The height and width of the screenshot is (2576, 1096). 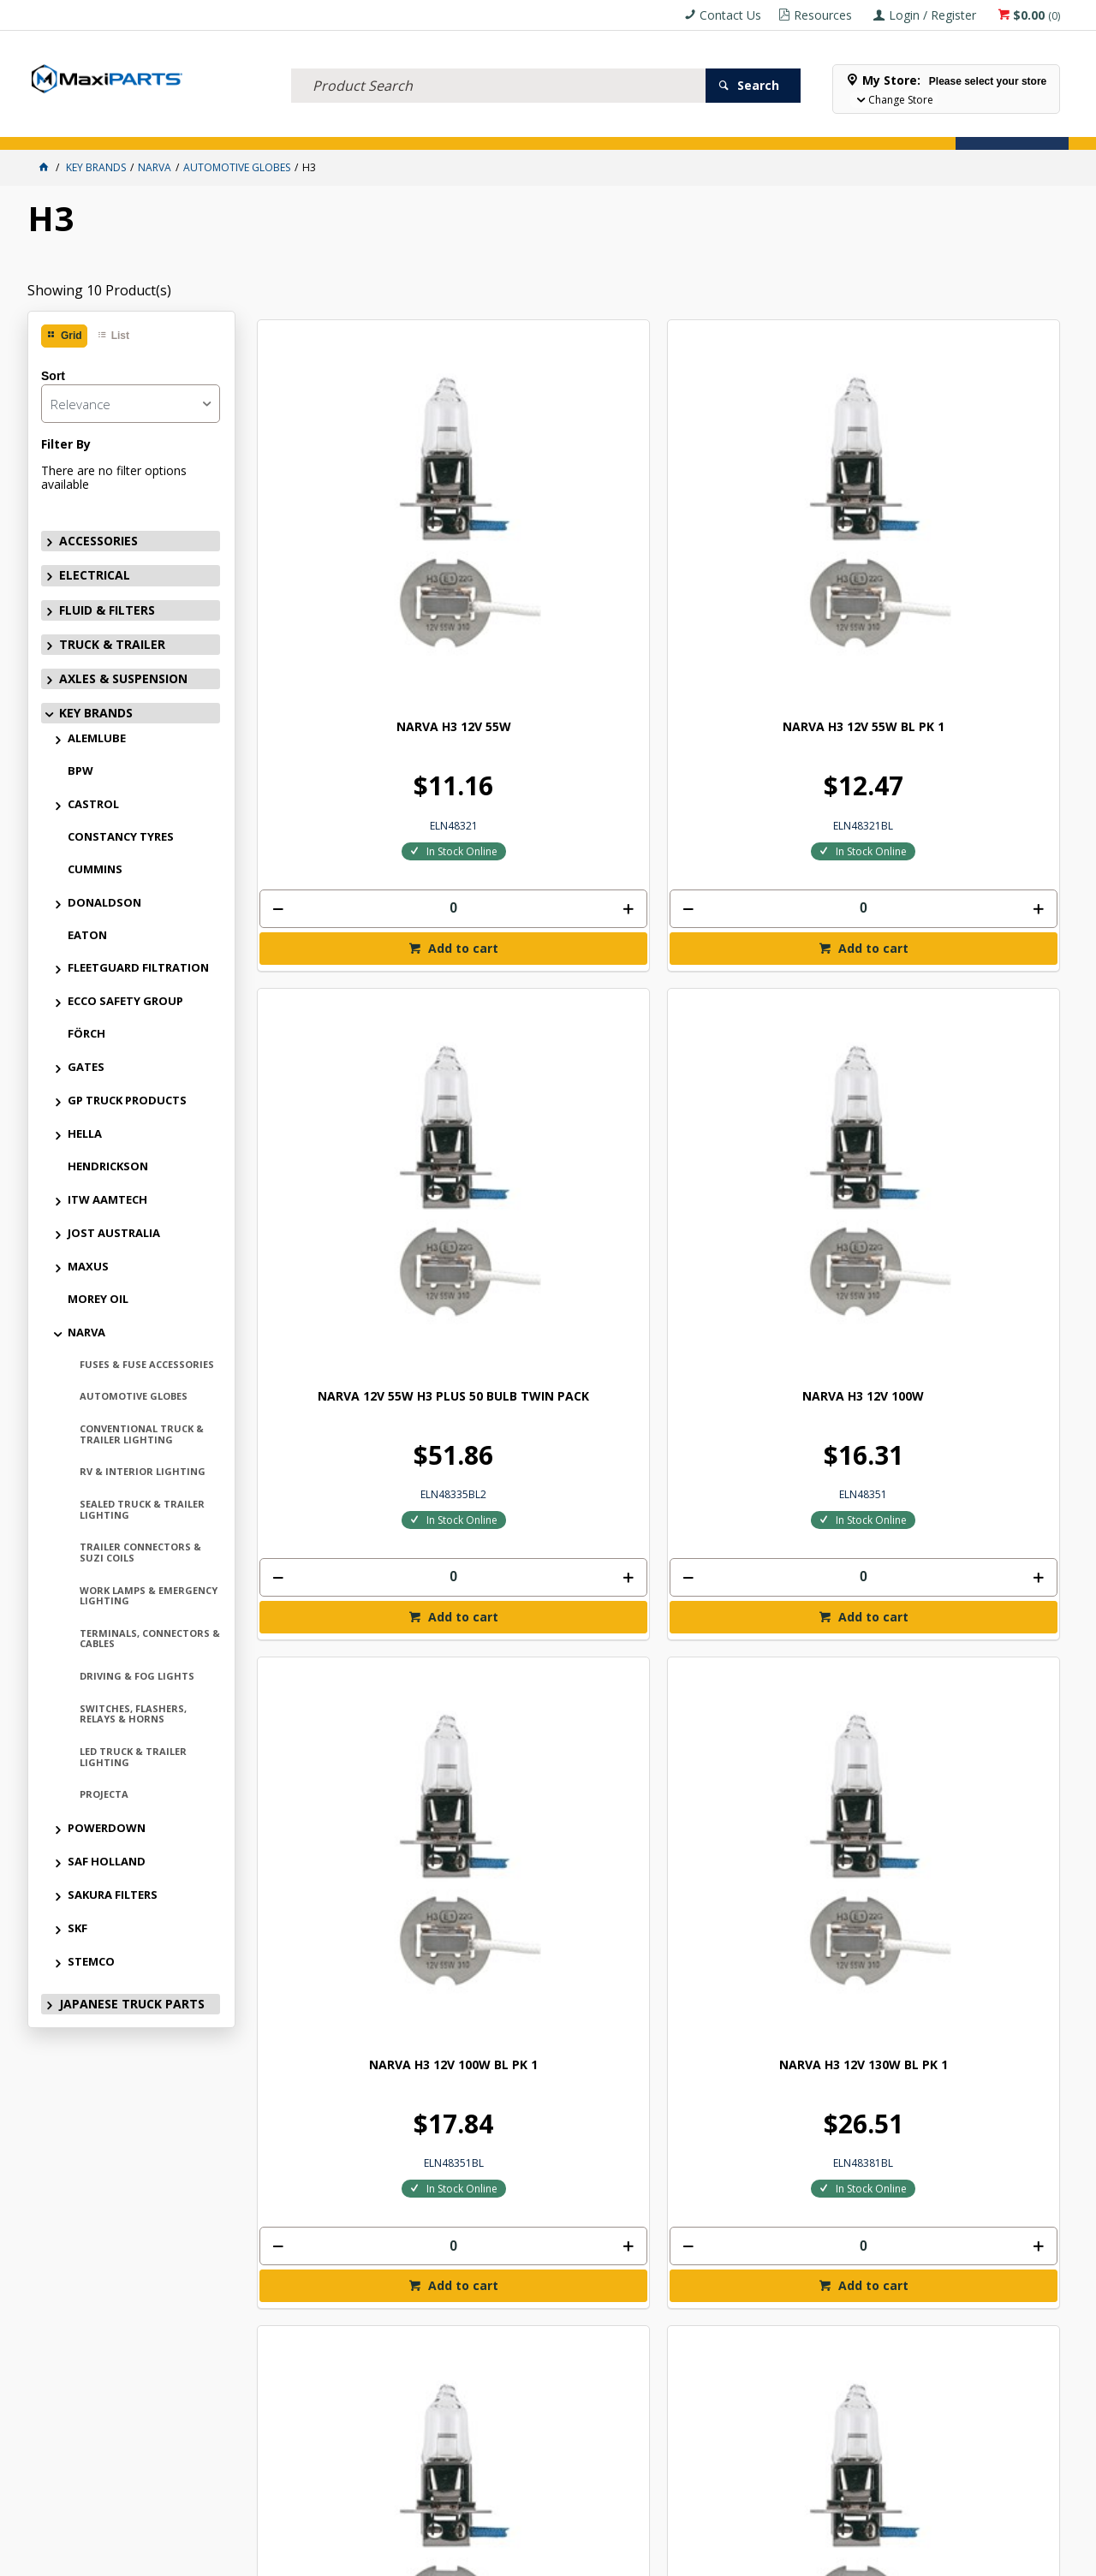 I want to click on HELLA, so click(x=85, y=1133).